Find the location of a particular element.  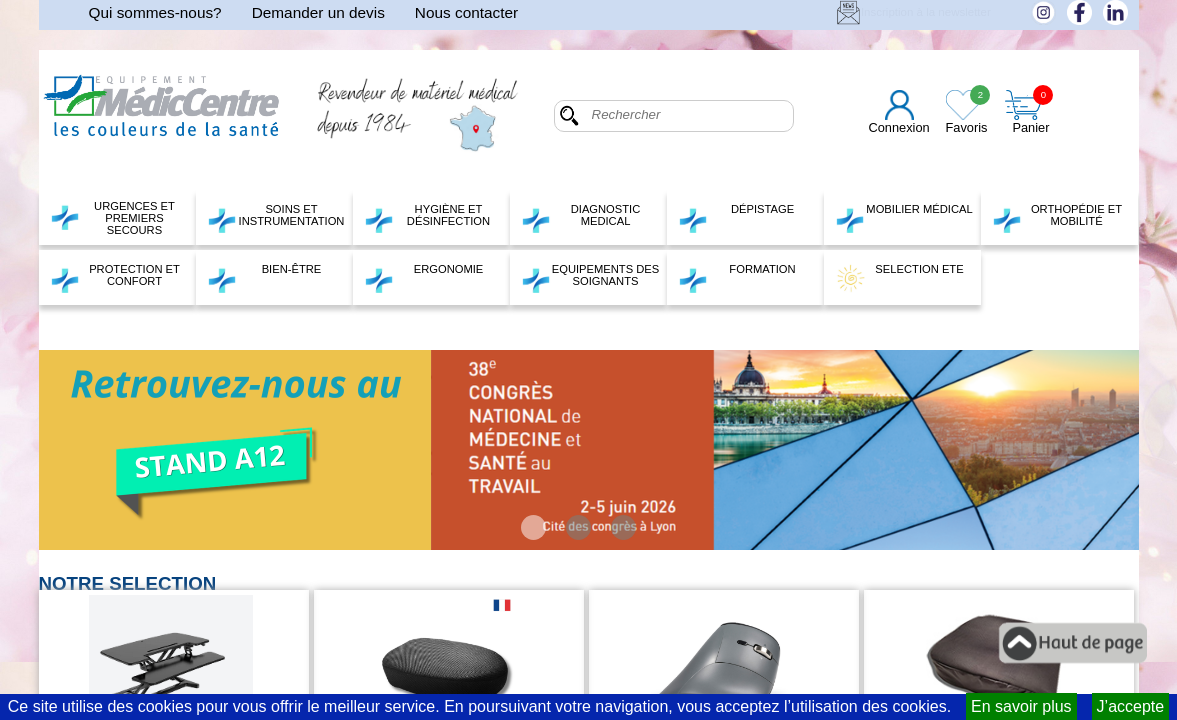

FORMATION is located at coordinates (737, 278).